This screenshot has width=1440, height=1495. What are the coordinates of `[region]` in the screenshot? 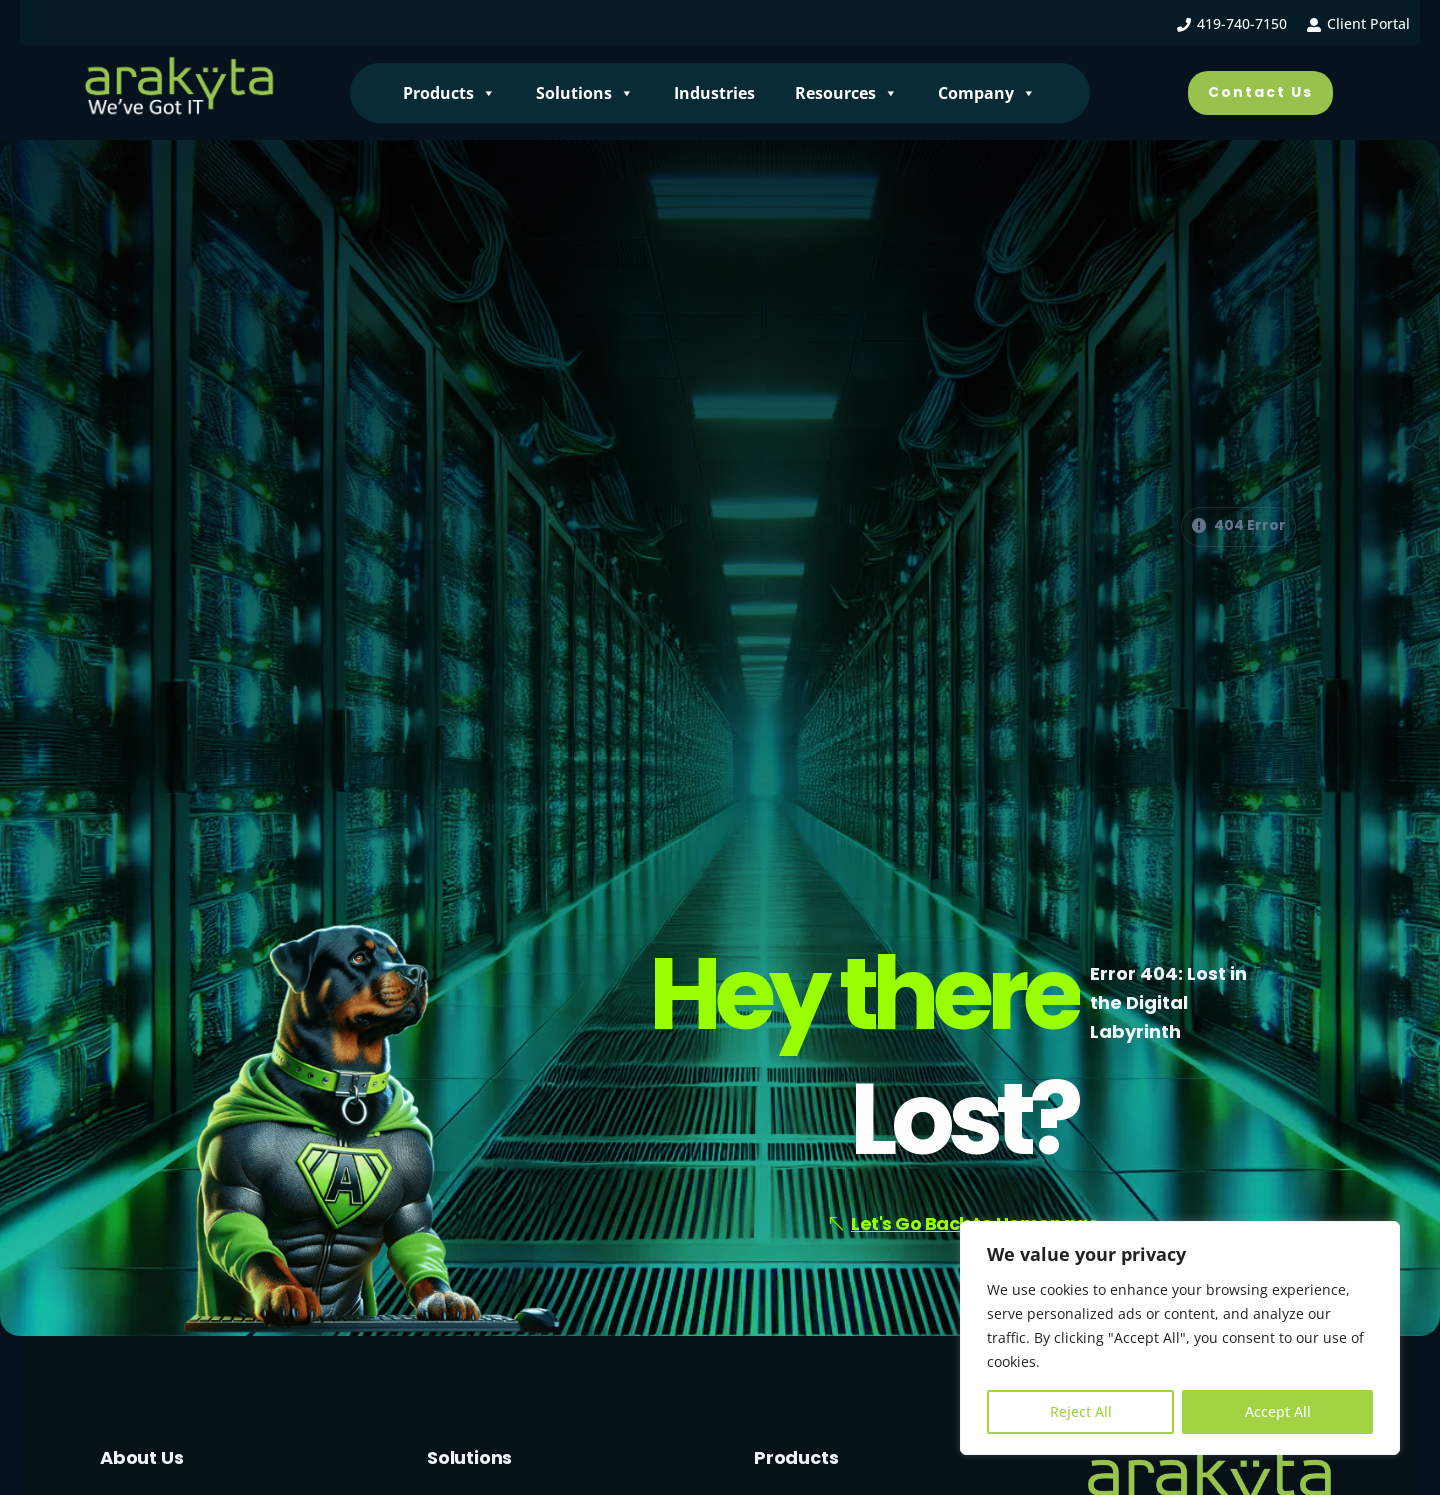 It's located at (1180, 1338).